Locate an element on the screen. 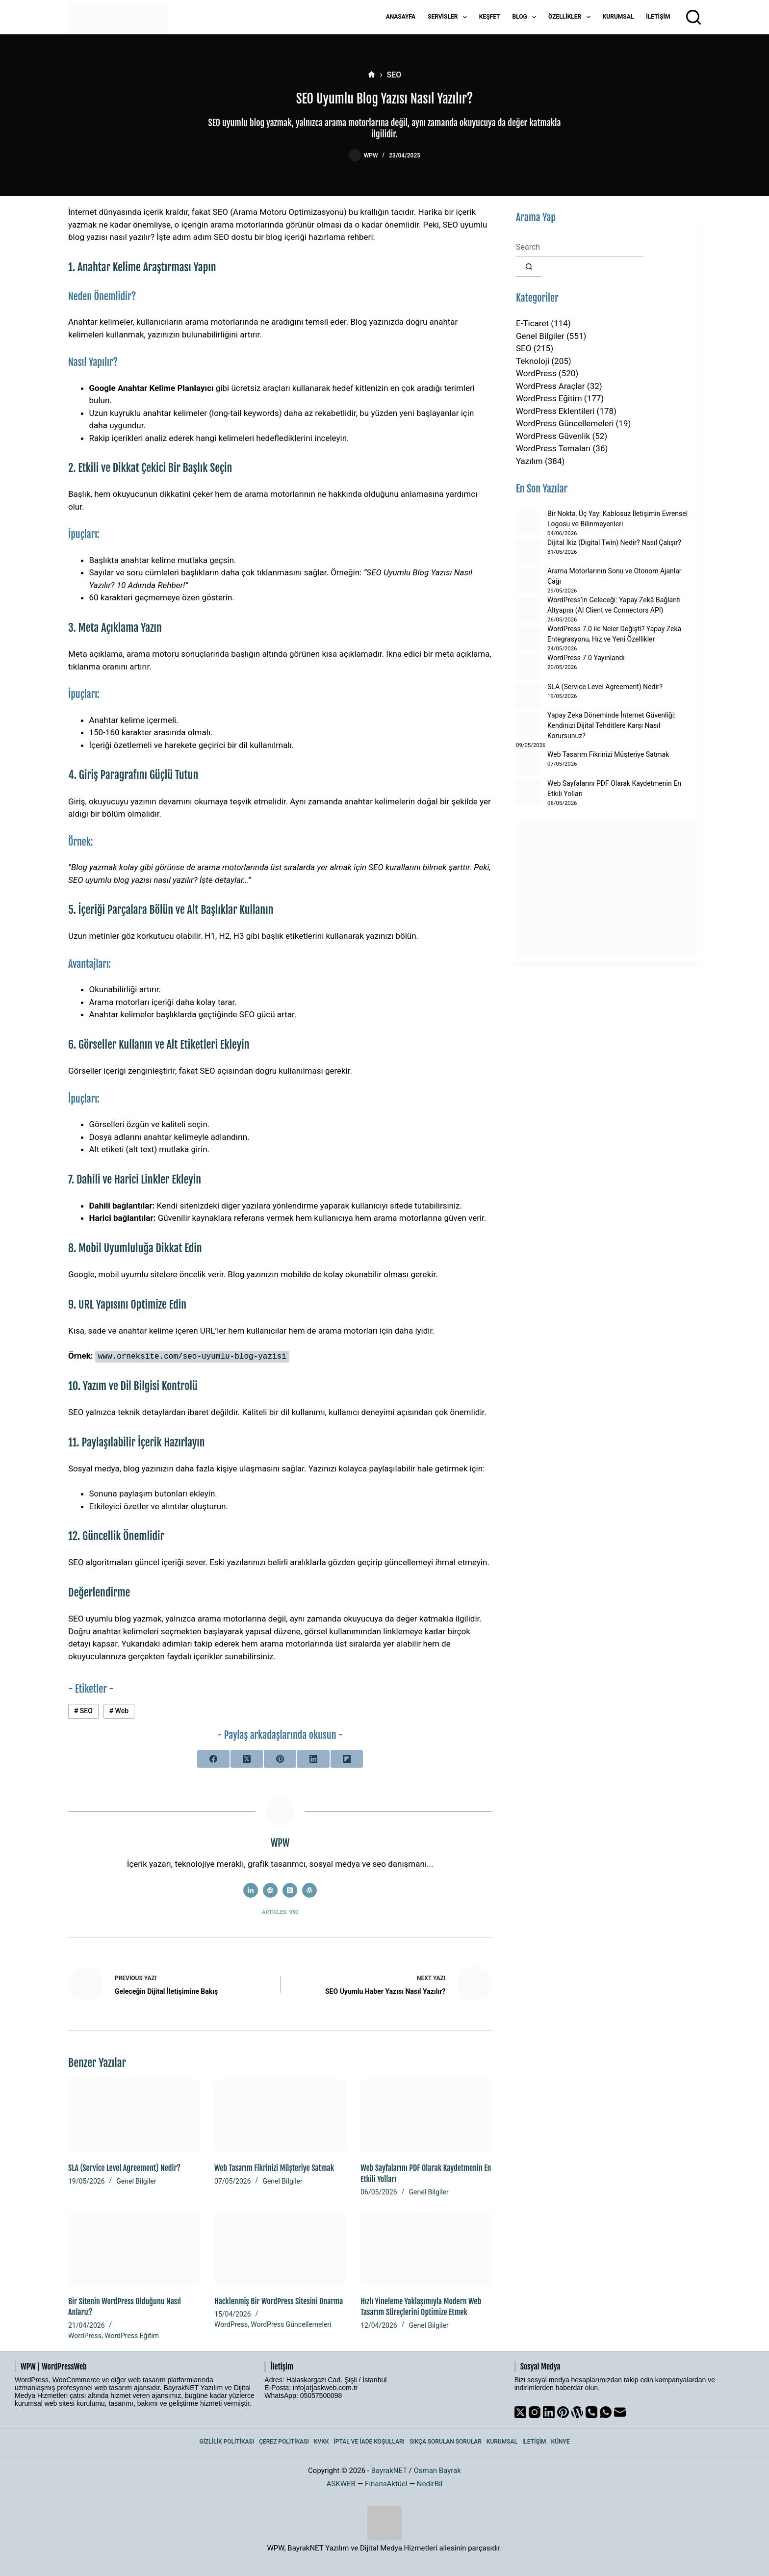  Osman Bayrak is located at coordinates (437, 2470).